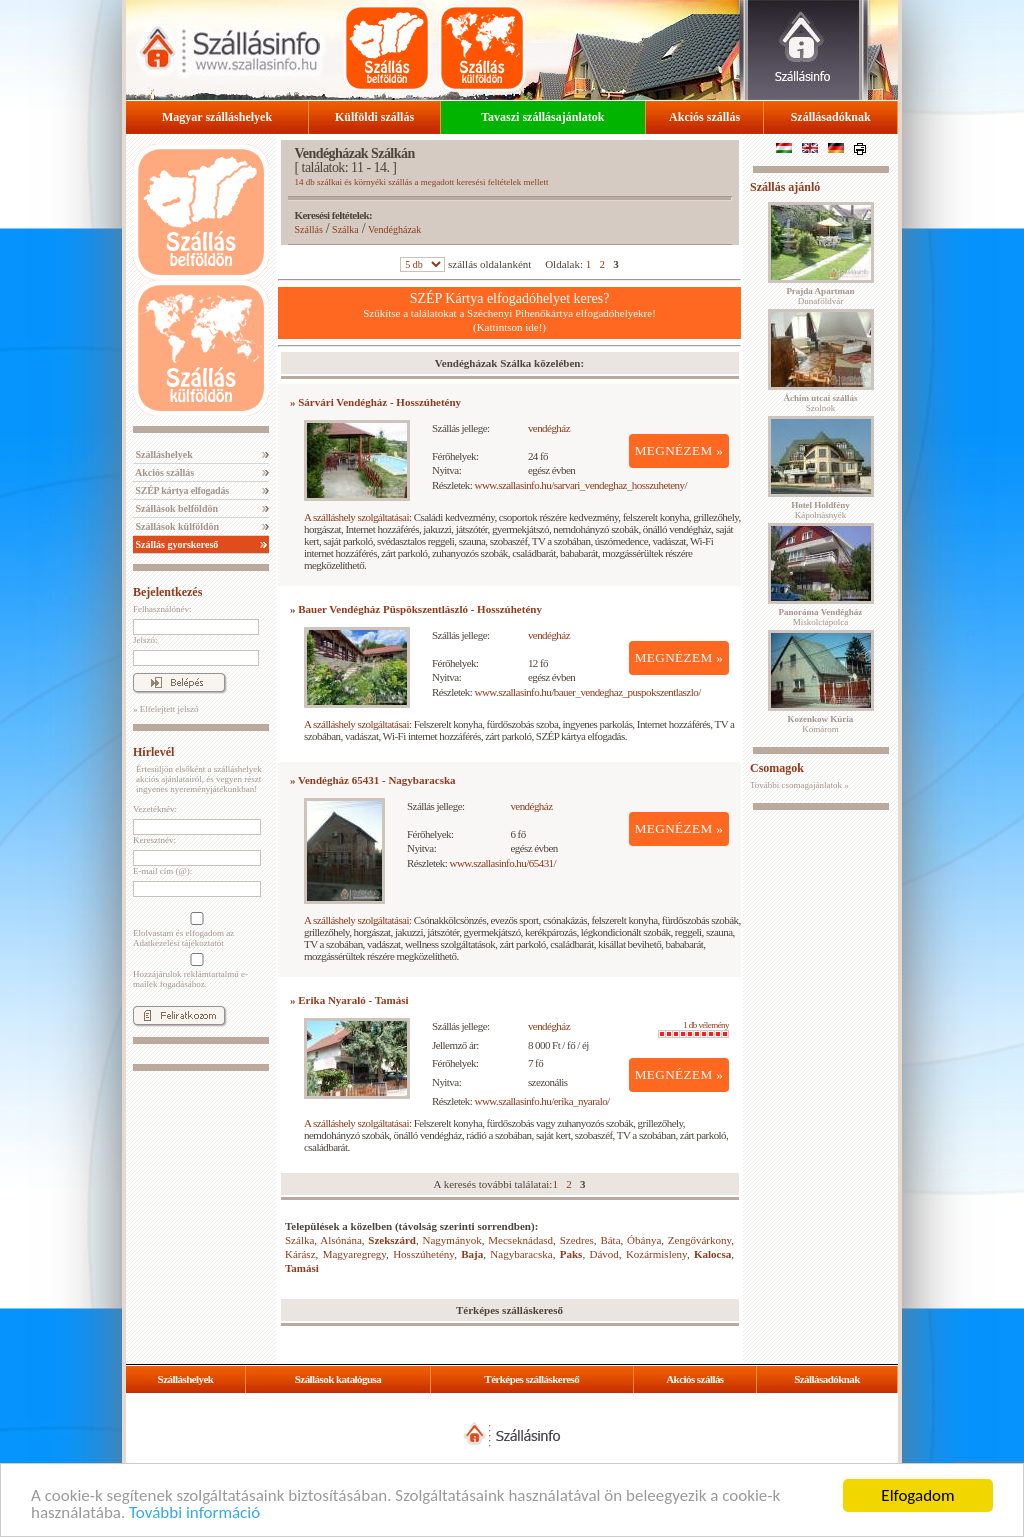  Describe the element at coordinates (392, 1240) in the screenshot. I see `Szekszárd` at that location.